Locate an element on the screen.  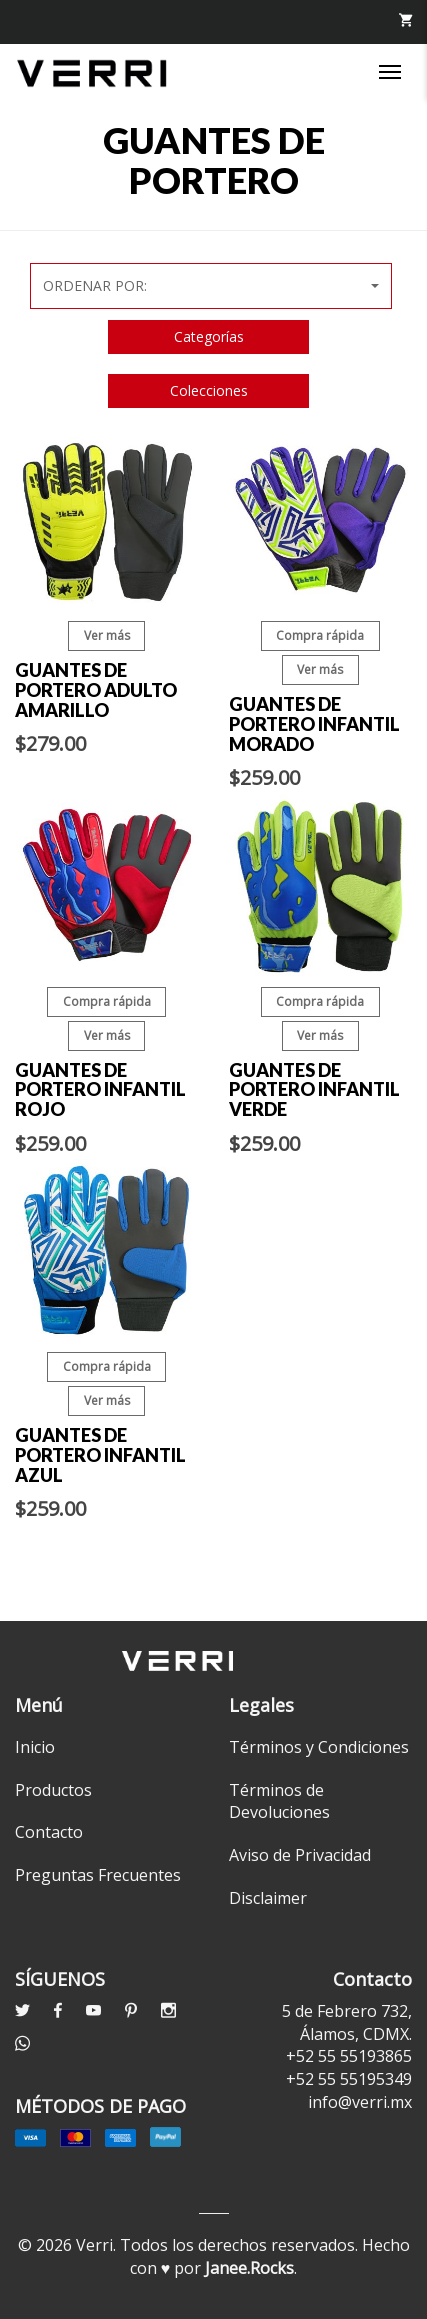
Términos y Condiciones is located at coordinates (319, 1747).